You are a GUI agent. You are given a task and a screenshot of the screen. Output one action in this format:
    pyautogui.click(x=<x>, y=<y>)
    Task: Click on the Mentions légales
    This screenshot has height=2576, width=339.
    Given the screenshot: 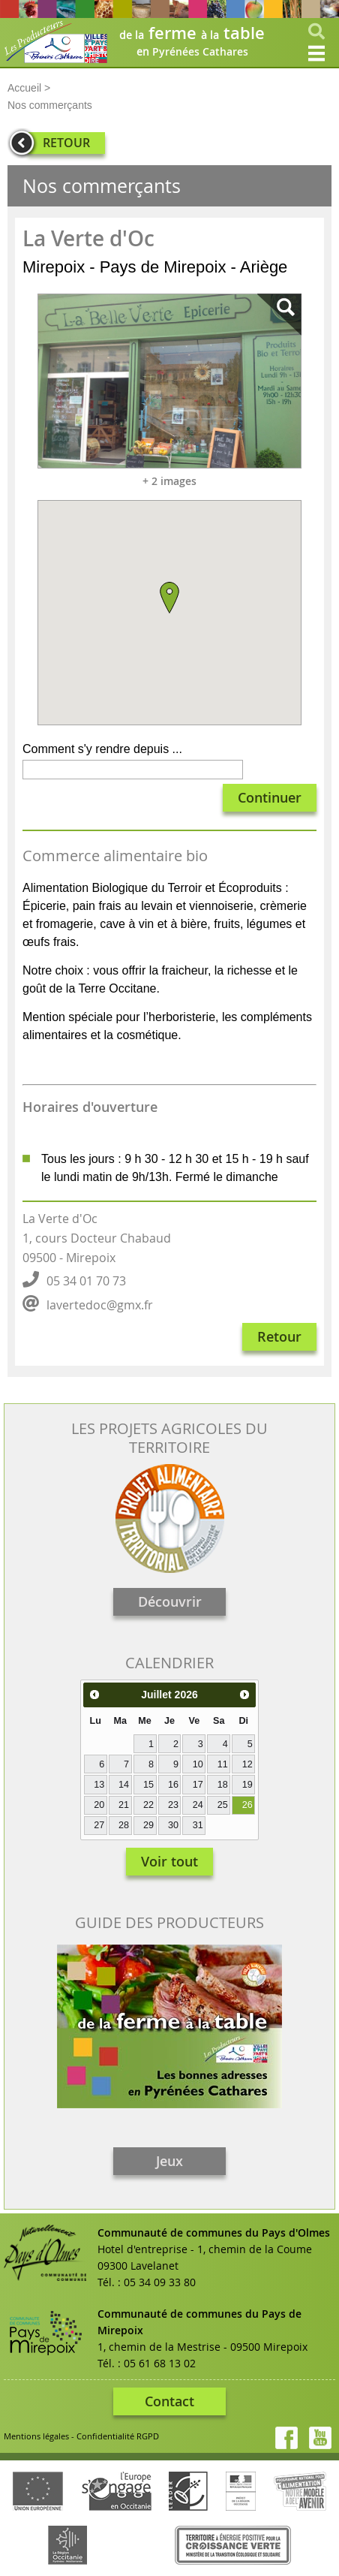 What is the action you would take?
    pyautogui.click(x=36, y=2436)
    